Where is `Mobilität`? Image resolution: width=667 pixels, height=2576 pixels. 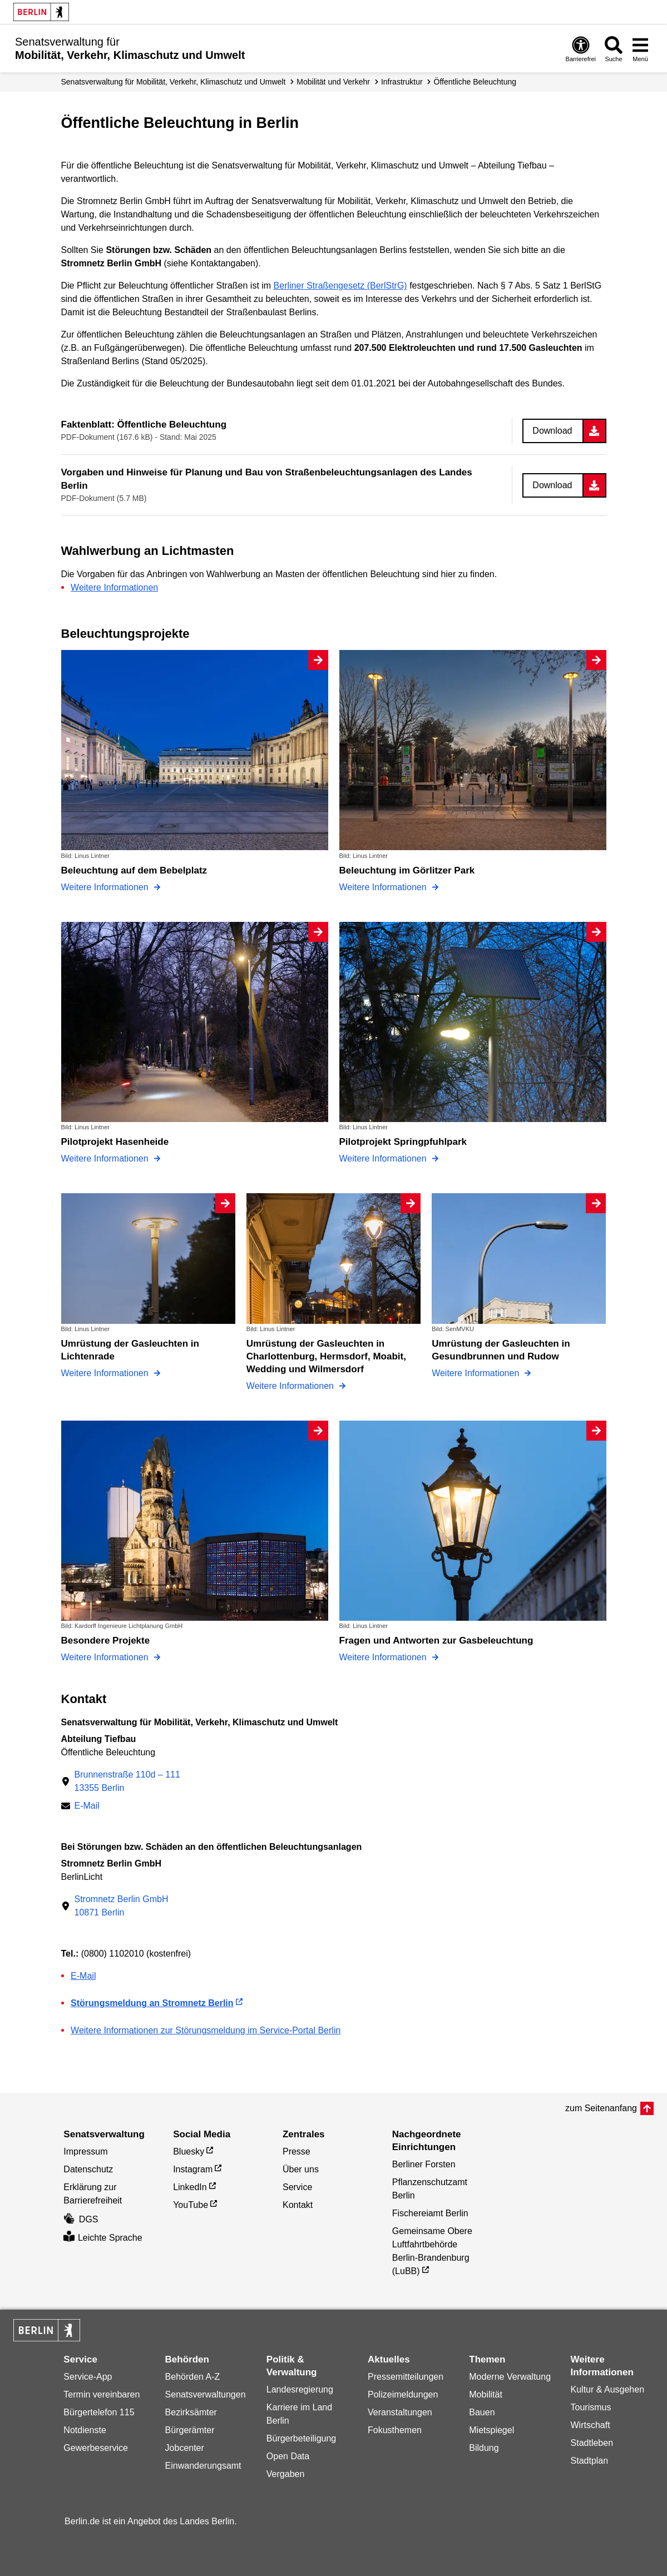
Mobilität is located at coordinates (485, 2394).